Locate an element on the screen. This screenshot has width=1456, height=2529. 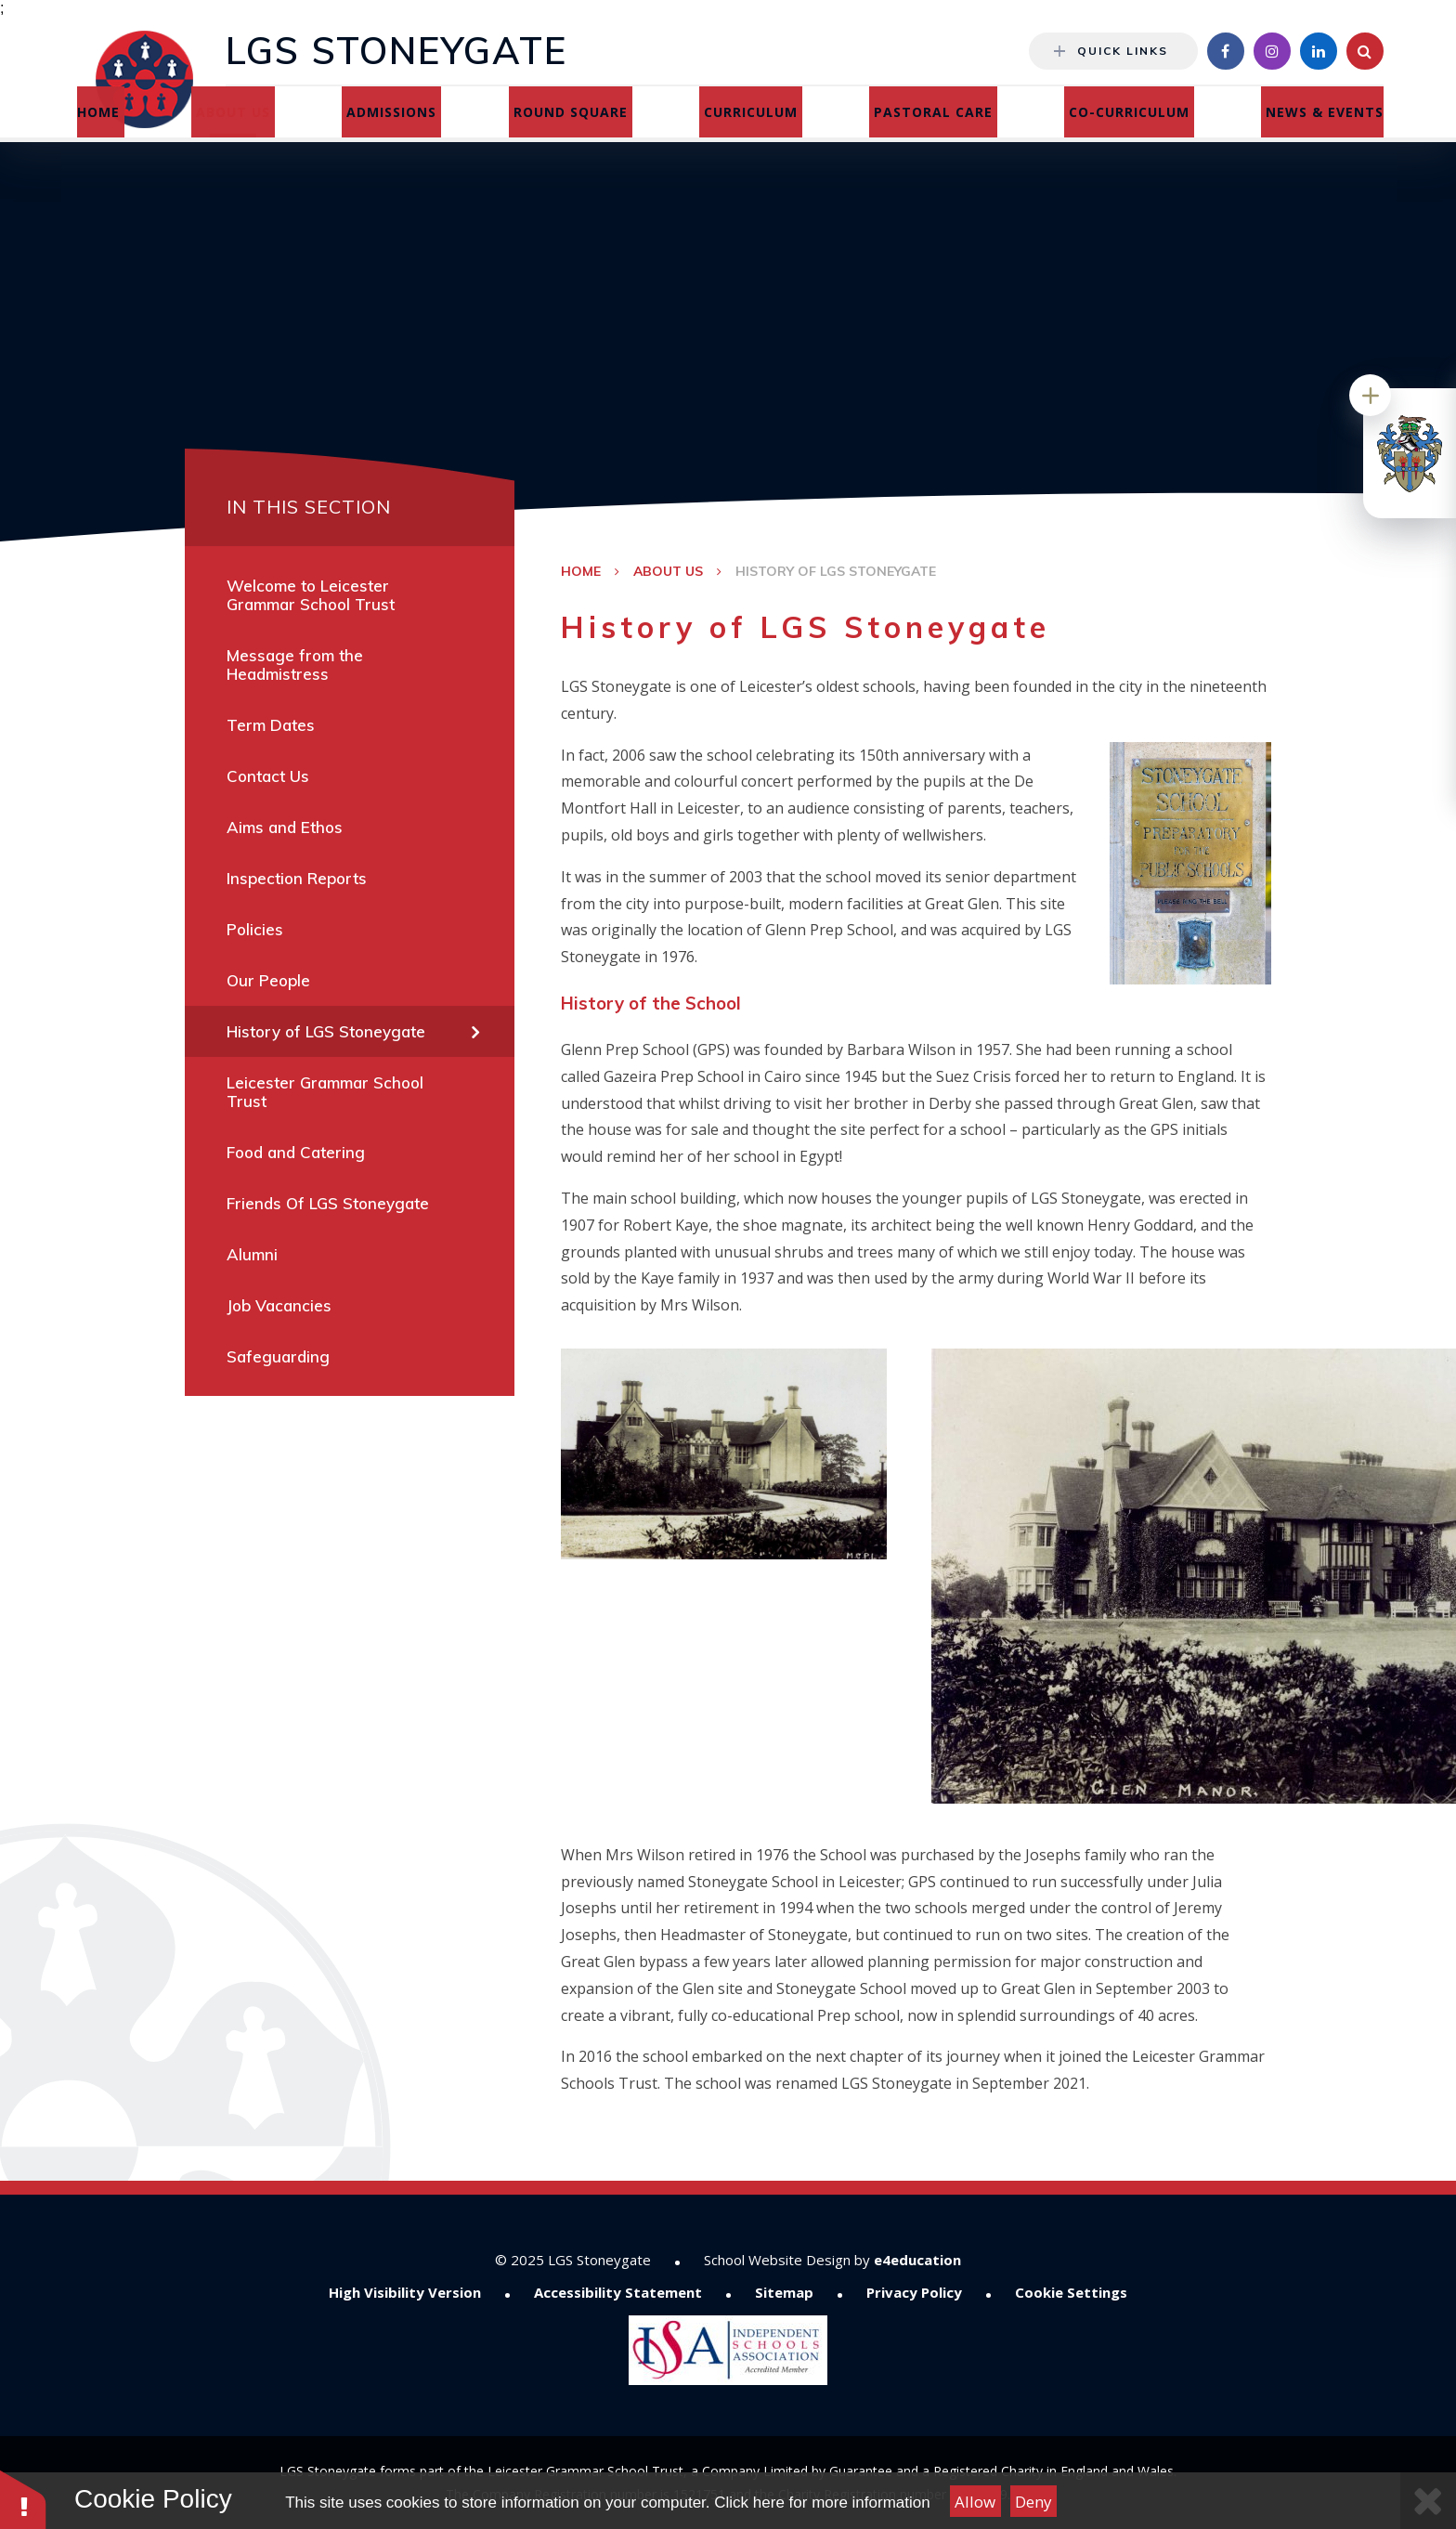
Leicester Grammar School Trust is located at coordinates (325, 1092).